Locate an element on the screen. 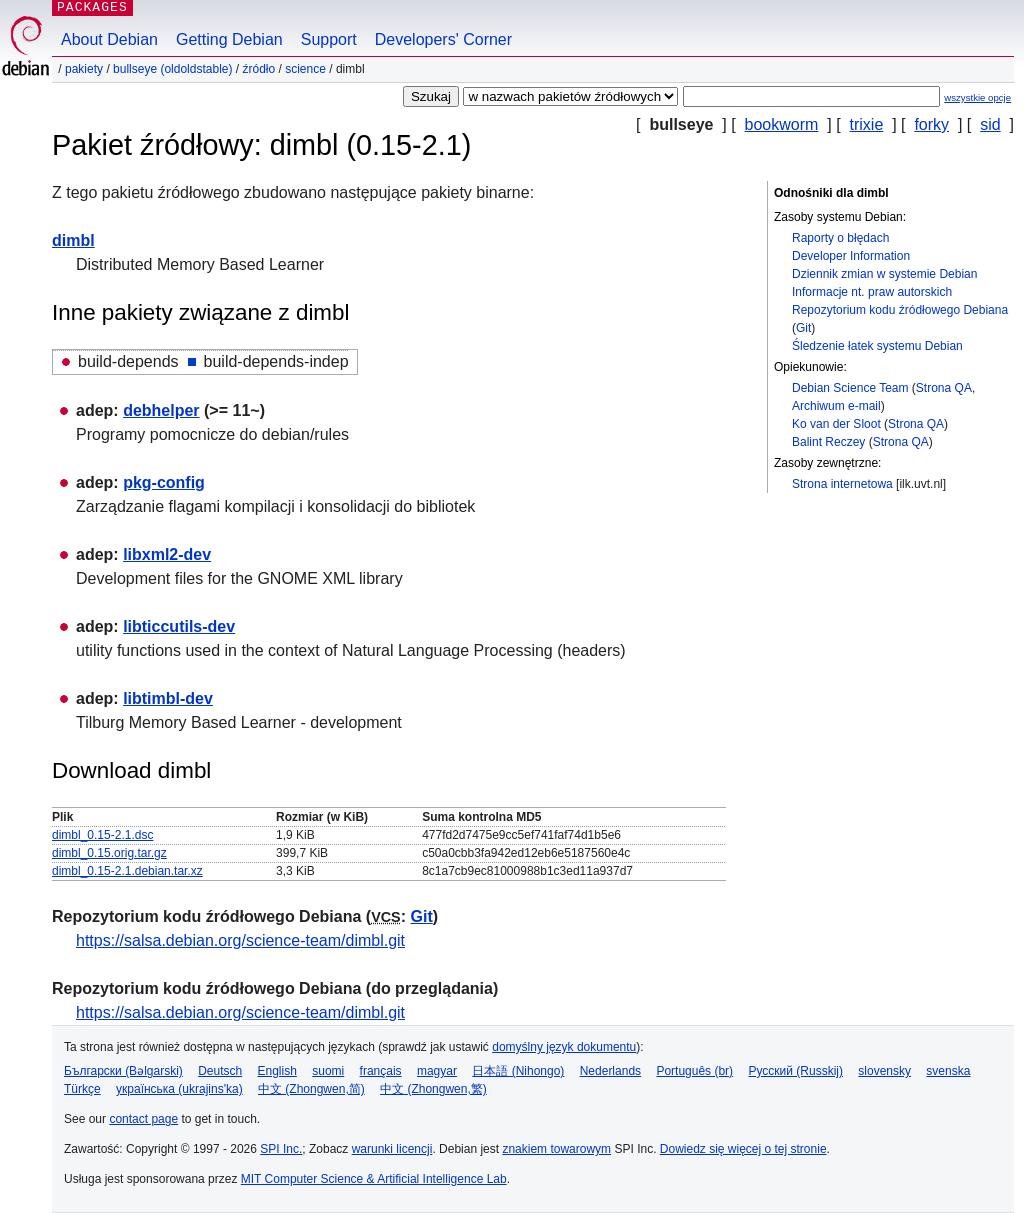  https://salsa.debian.org/science-team/dimbl.git is located at coordinates (240, 940).